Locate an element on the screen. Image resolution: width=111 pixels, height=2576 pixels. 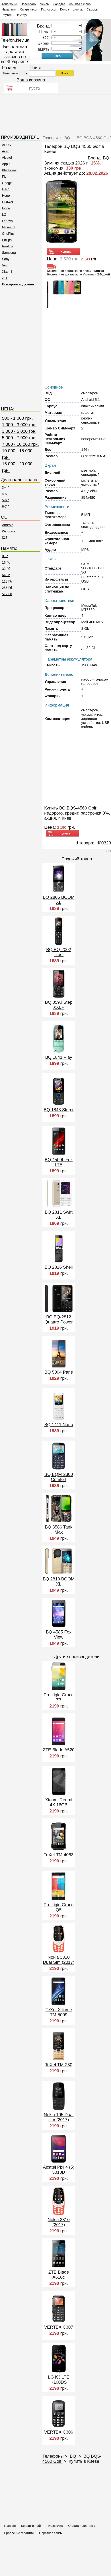
BQ 4585 Fox View is located at coordinates (58, 1634).